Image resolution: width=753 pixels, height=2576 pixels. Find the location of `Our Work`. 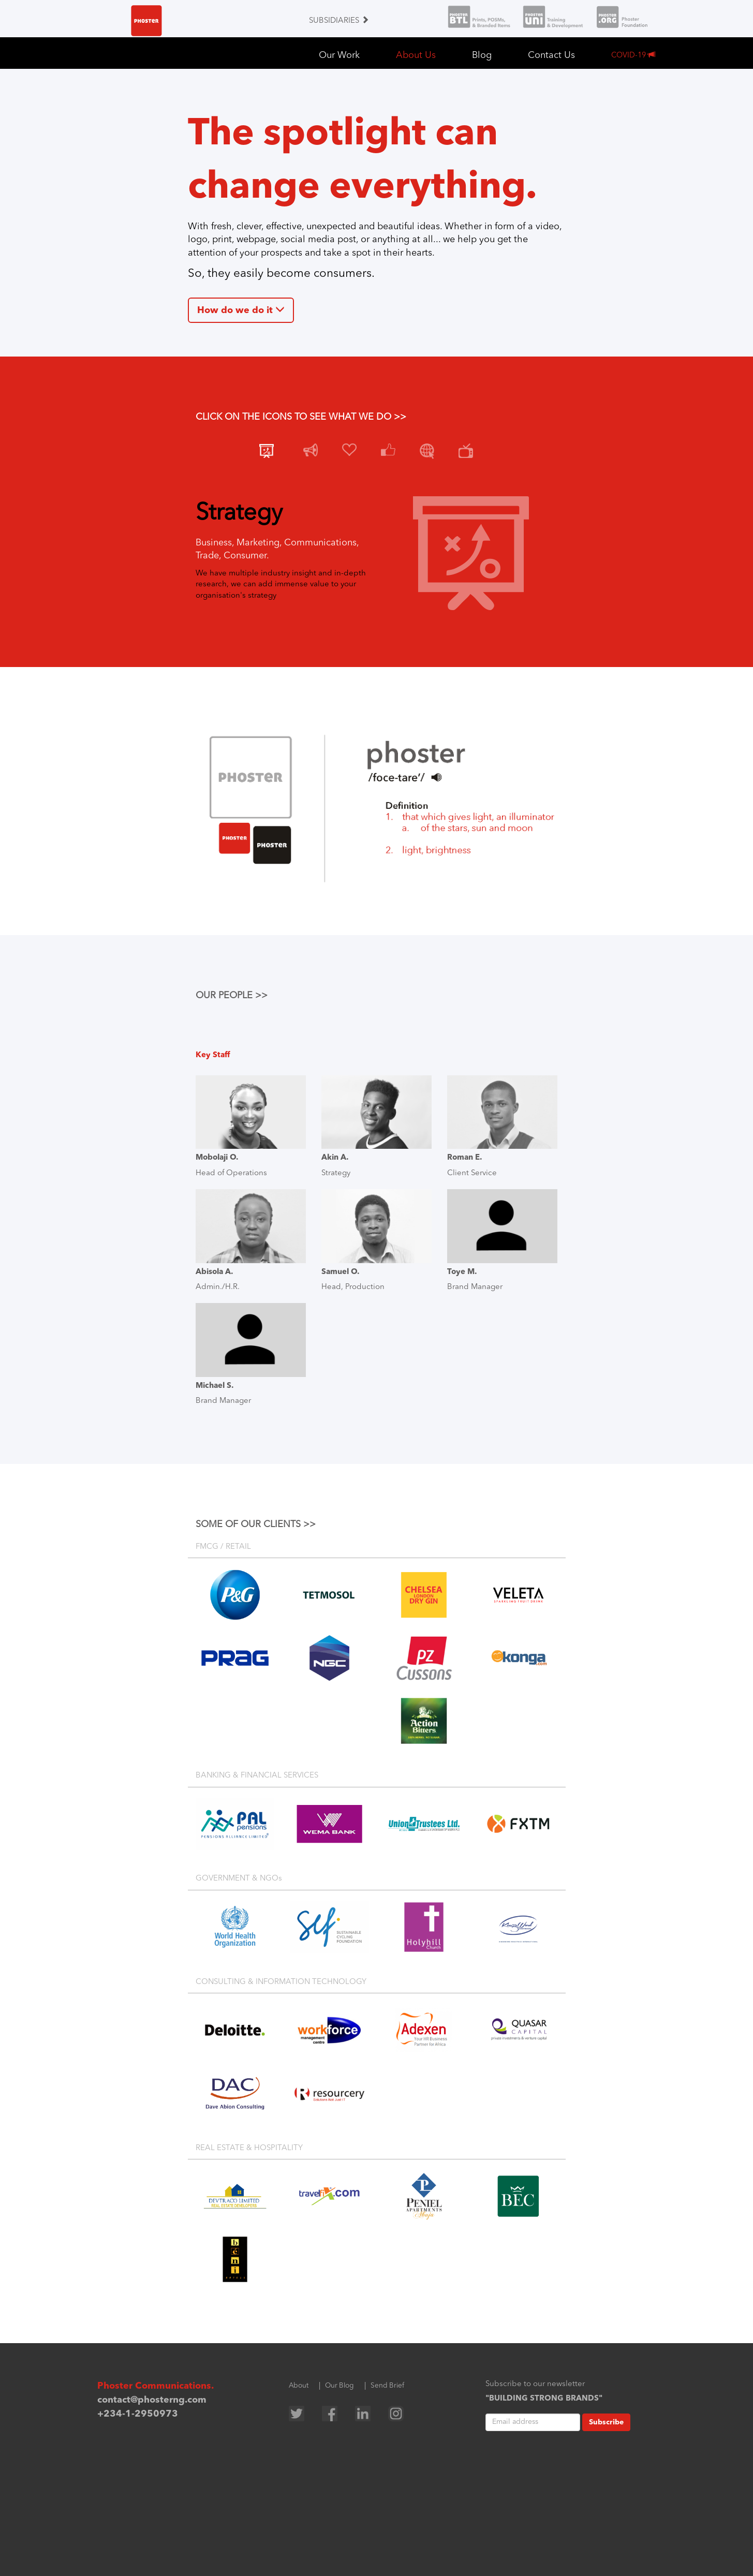

Our Work is located at coordinates (339, 55).